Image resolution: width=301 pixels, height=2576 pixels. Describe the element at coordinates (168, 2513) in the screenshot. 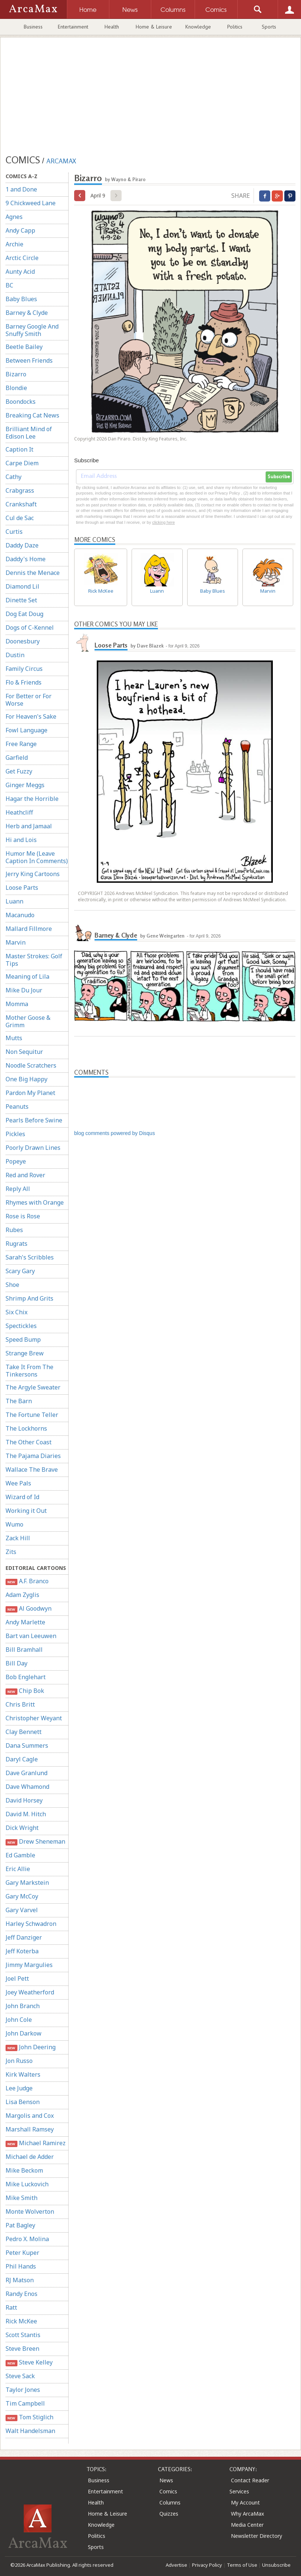

I see `Quizzes` at that location.